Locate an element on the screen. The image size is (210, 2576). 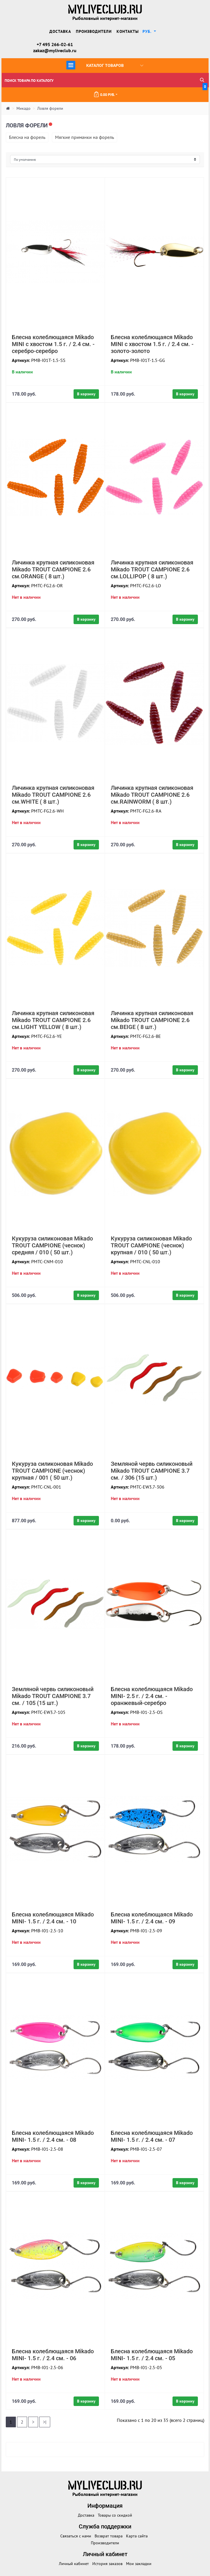
Товары со скидкой is located at coordinates (115, 2515).